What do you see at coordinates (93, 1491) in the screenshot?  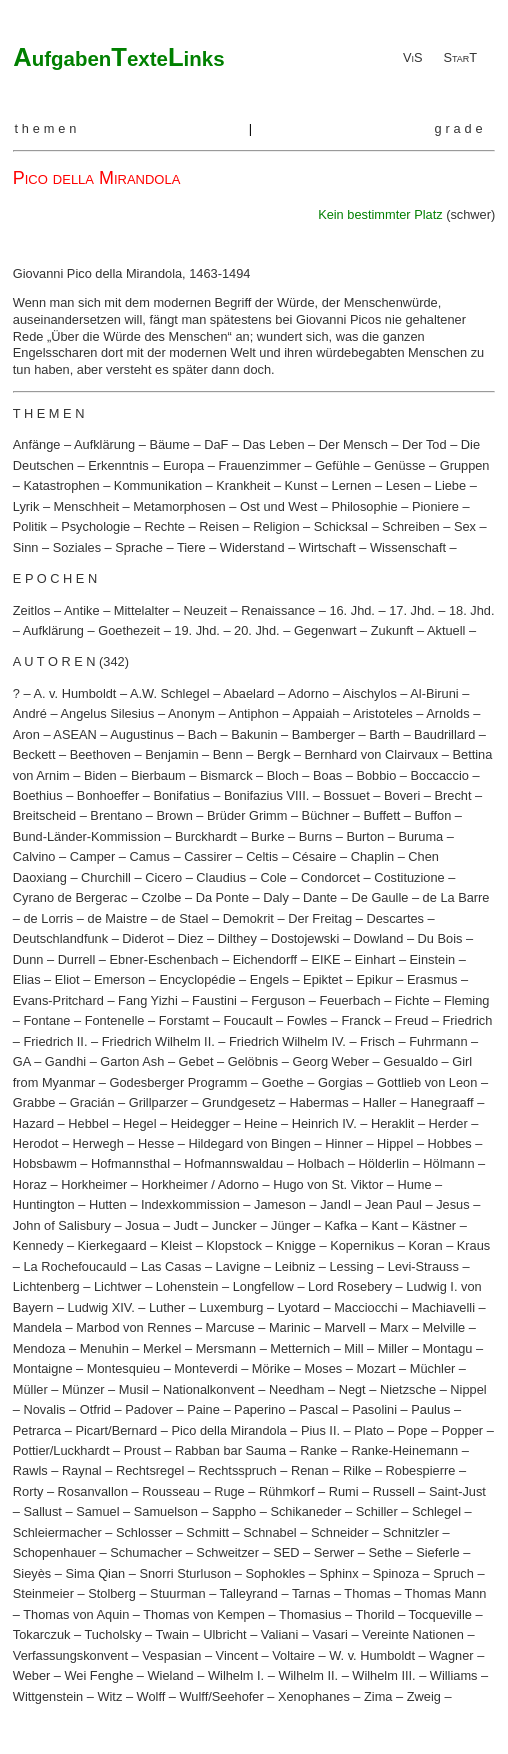 I see `Rosanvallon` at bounding box center [93, 1491].